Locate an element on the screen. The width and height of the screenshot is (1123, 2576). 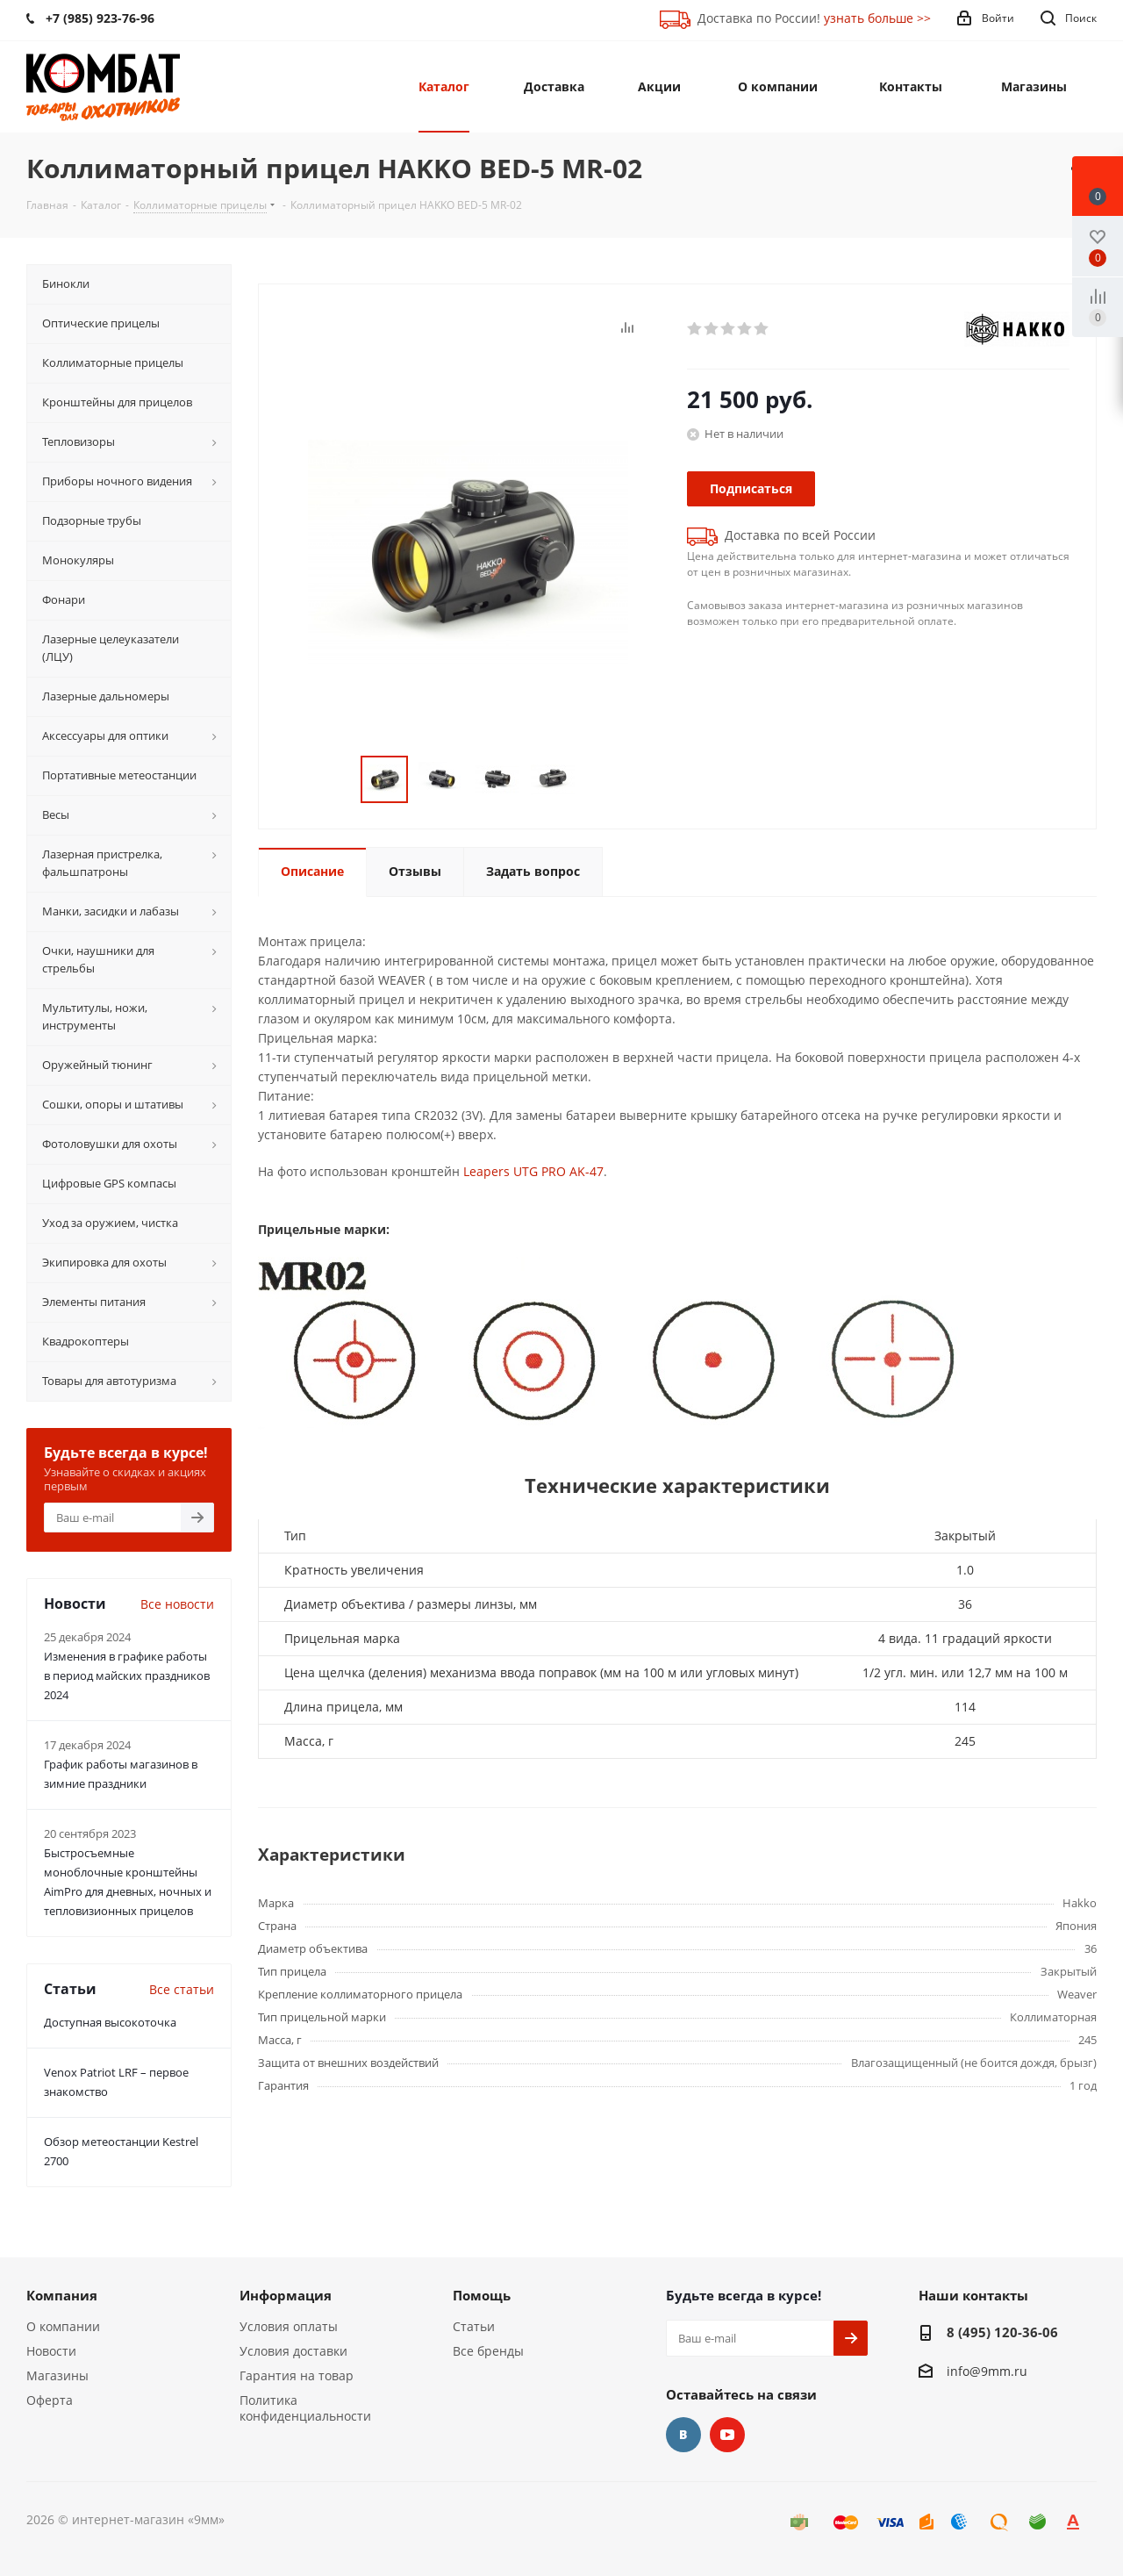
Оферта is located at coordinates (49, 2400).